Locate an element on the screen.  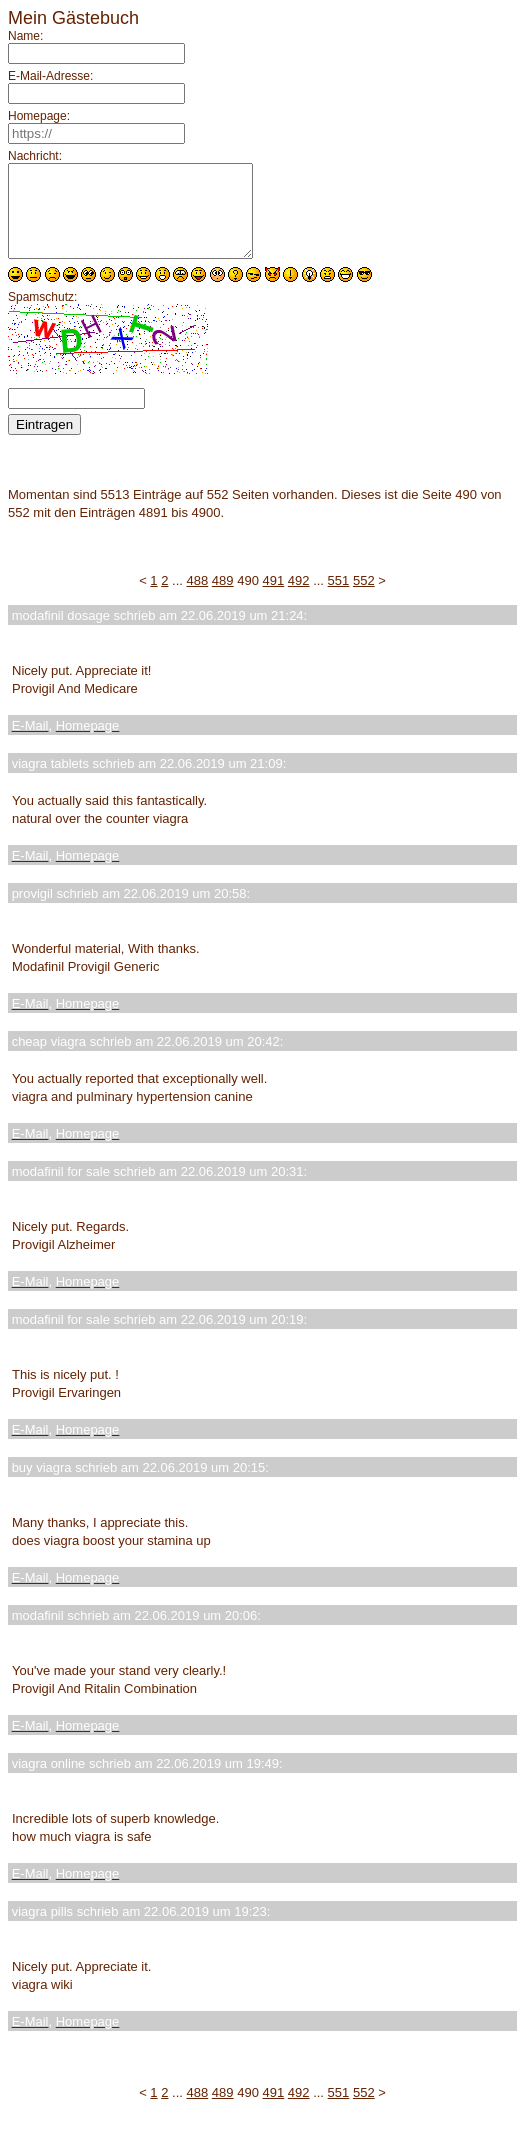
551 is located at coordinates (339, 598).